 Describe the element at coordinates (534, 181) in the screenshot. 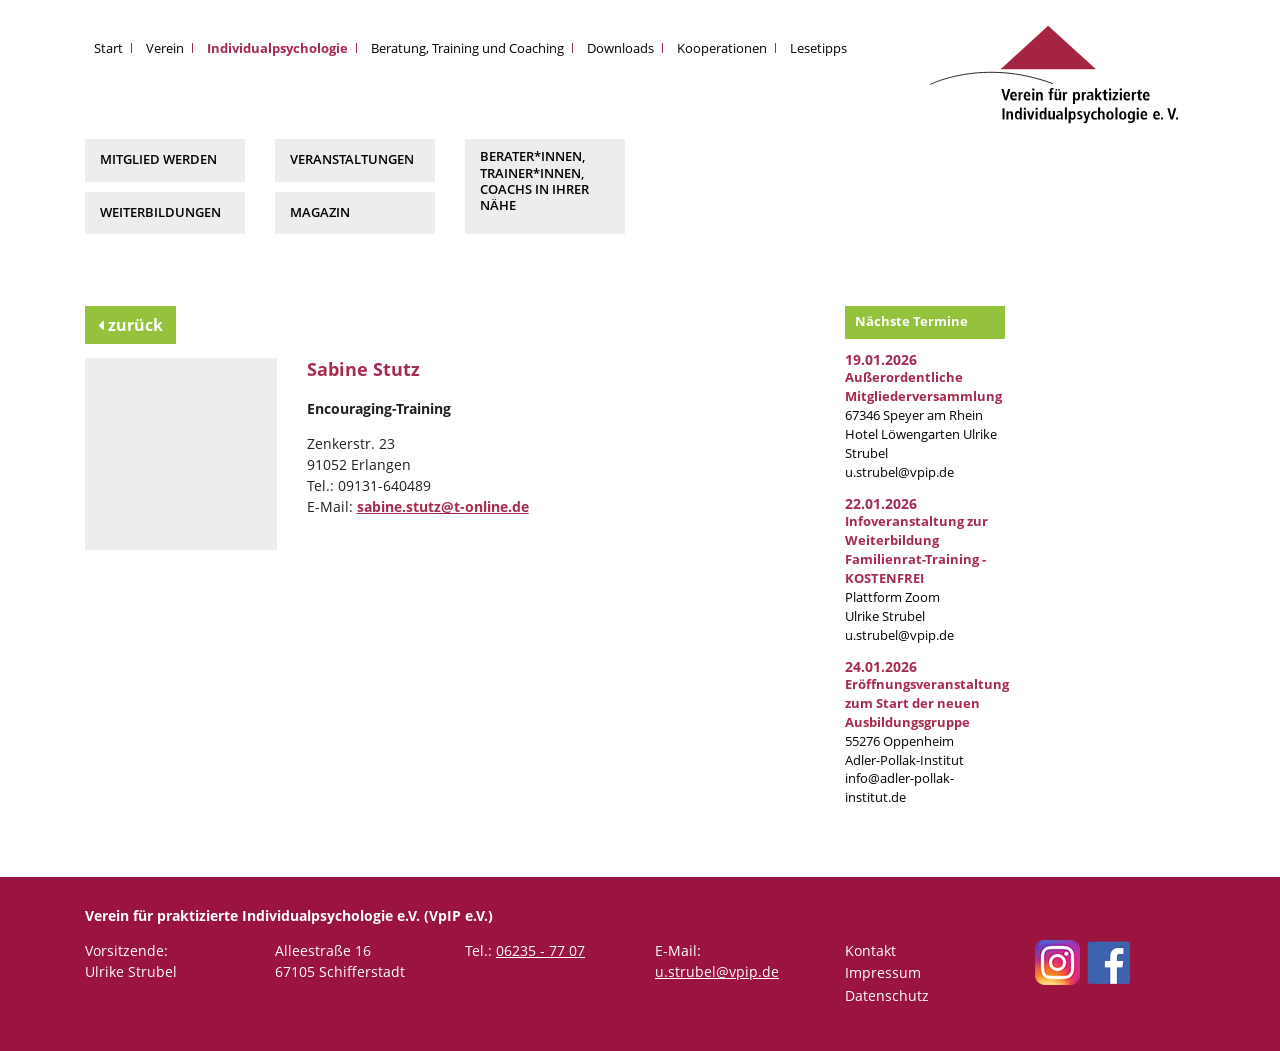

I see `Berater*innen, Trainer*innen, Coachs in Ihrer Nähe` at that location.